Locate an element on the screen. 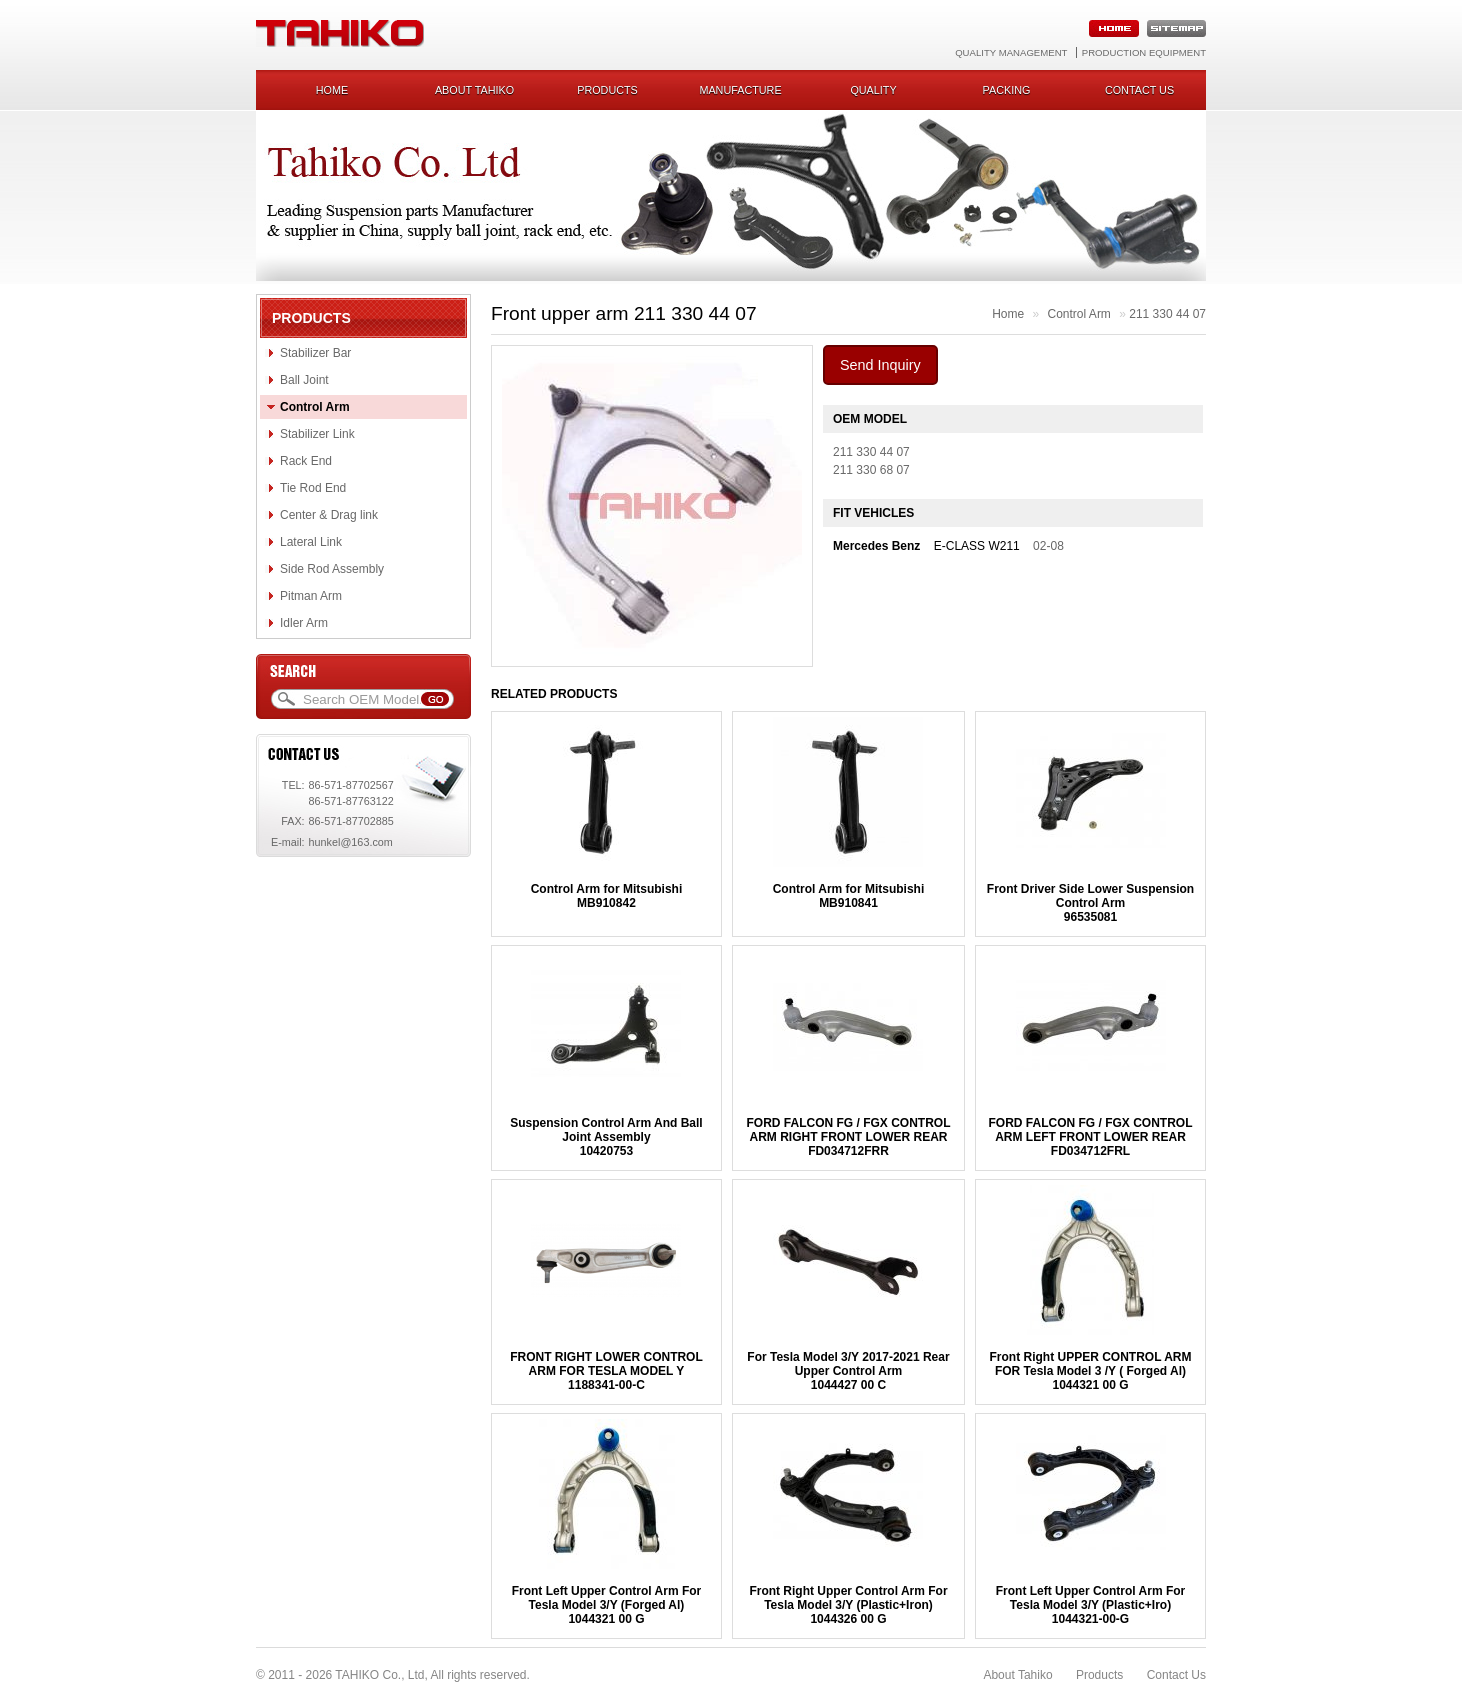 The height and width of the screenshot is (1702, 1462). Front Right UPPER CONTROL ARM FOR Tesla Model 3 /Y ( Forged Al)1044321 00 G is located at coordinates (1091, 1371).